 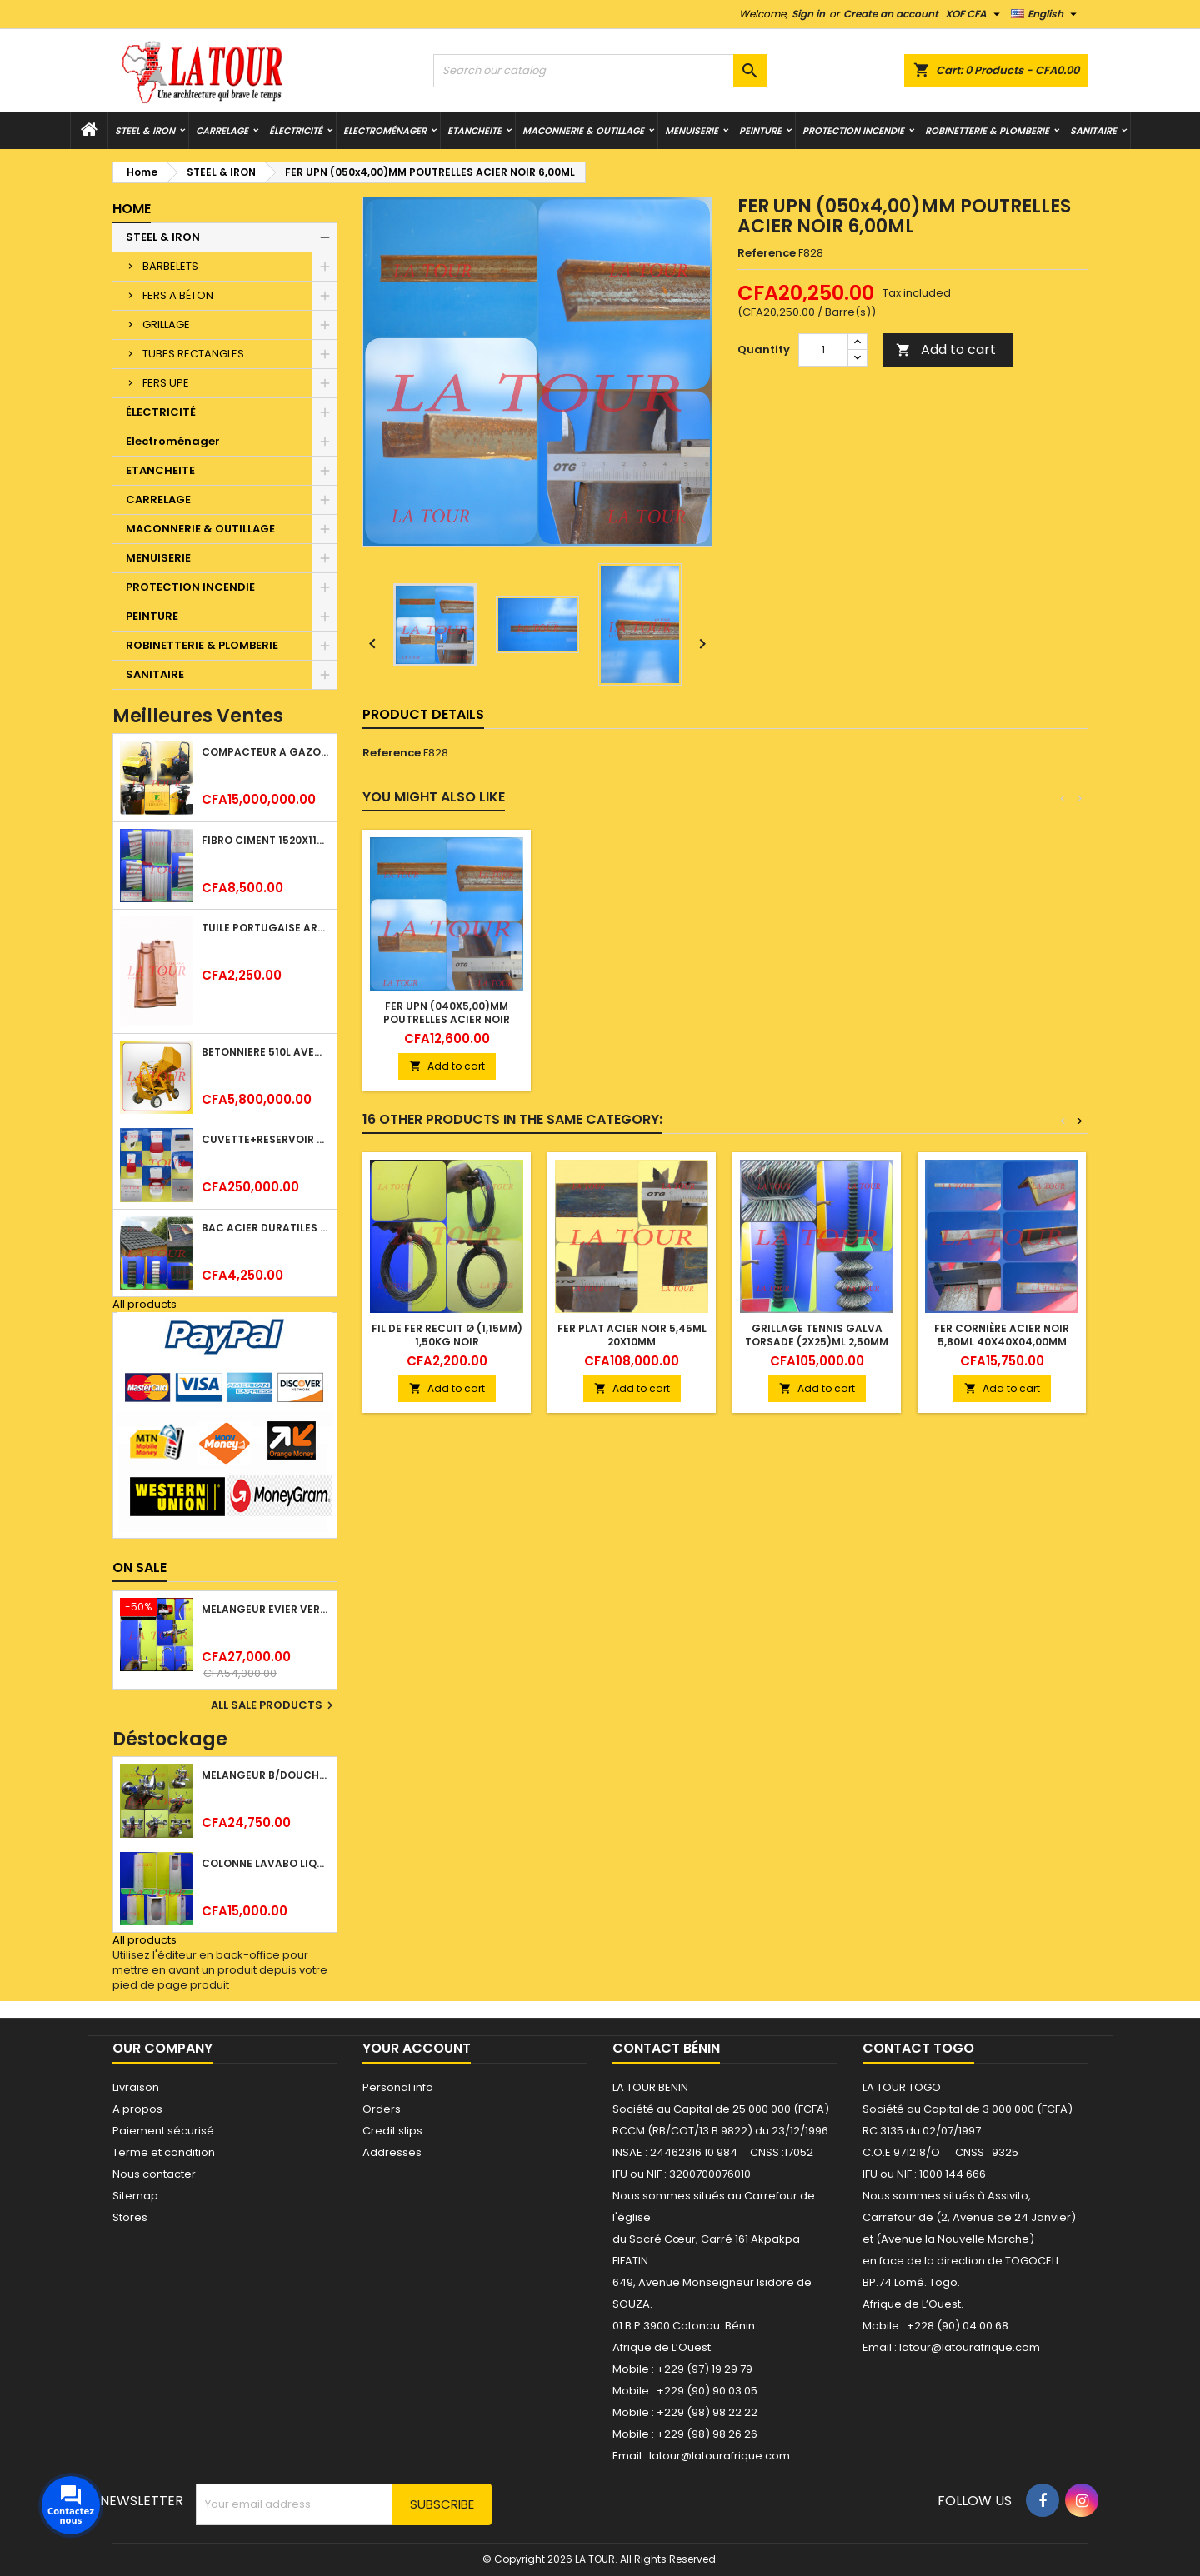 I want to click on Your account, so click(x=416, y=2048).